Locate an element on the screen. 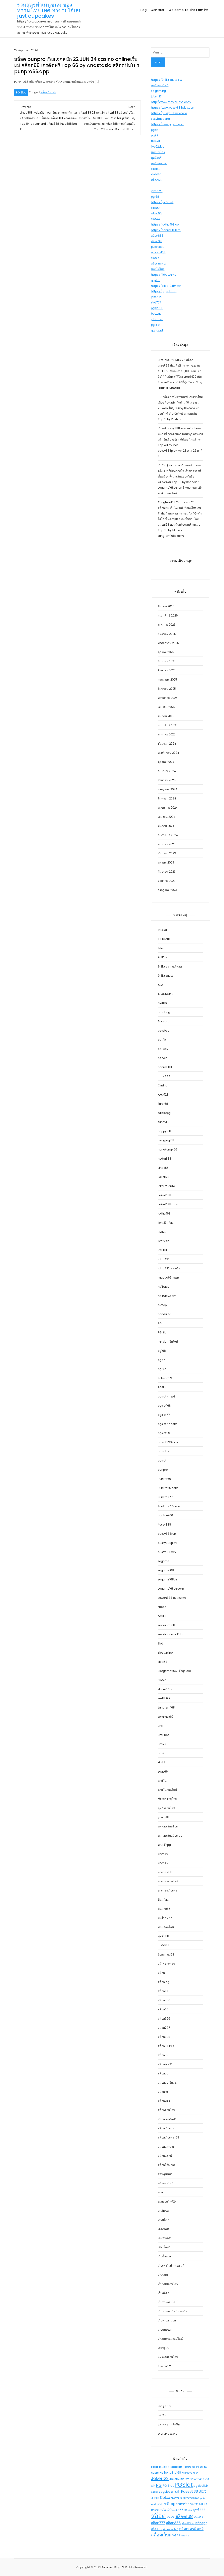 This screenshot has height=2576, width=224. เว็บแทงบอล is located at coordinates (165, 2330).